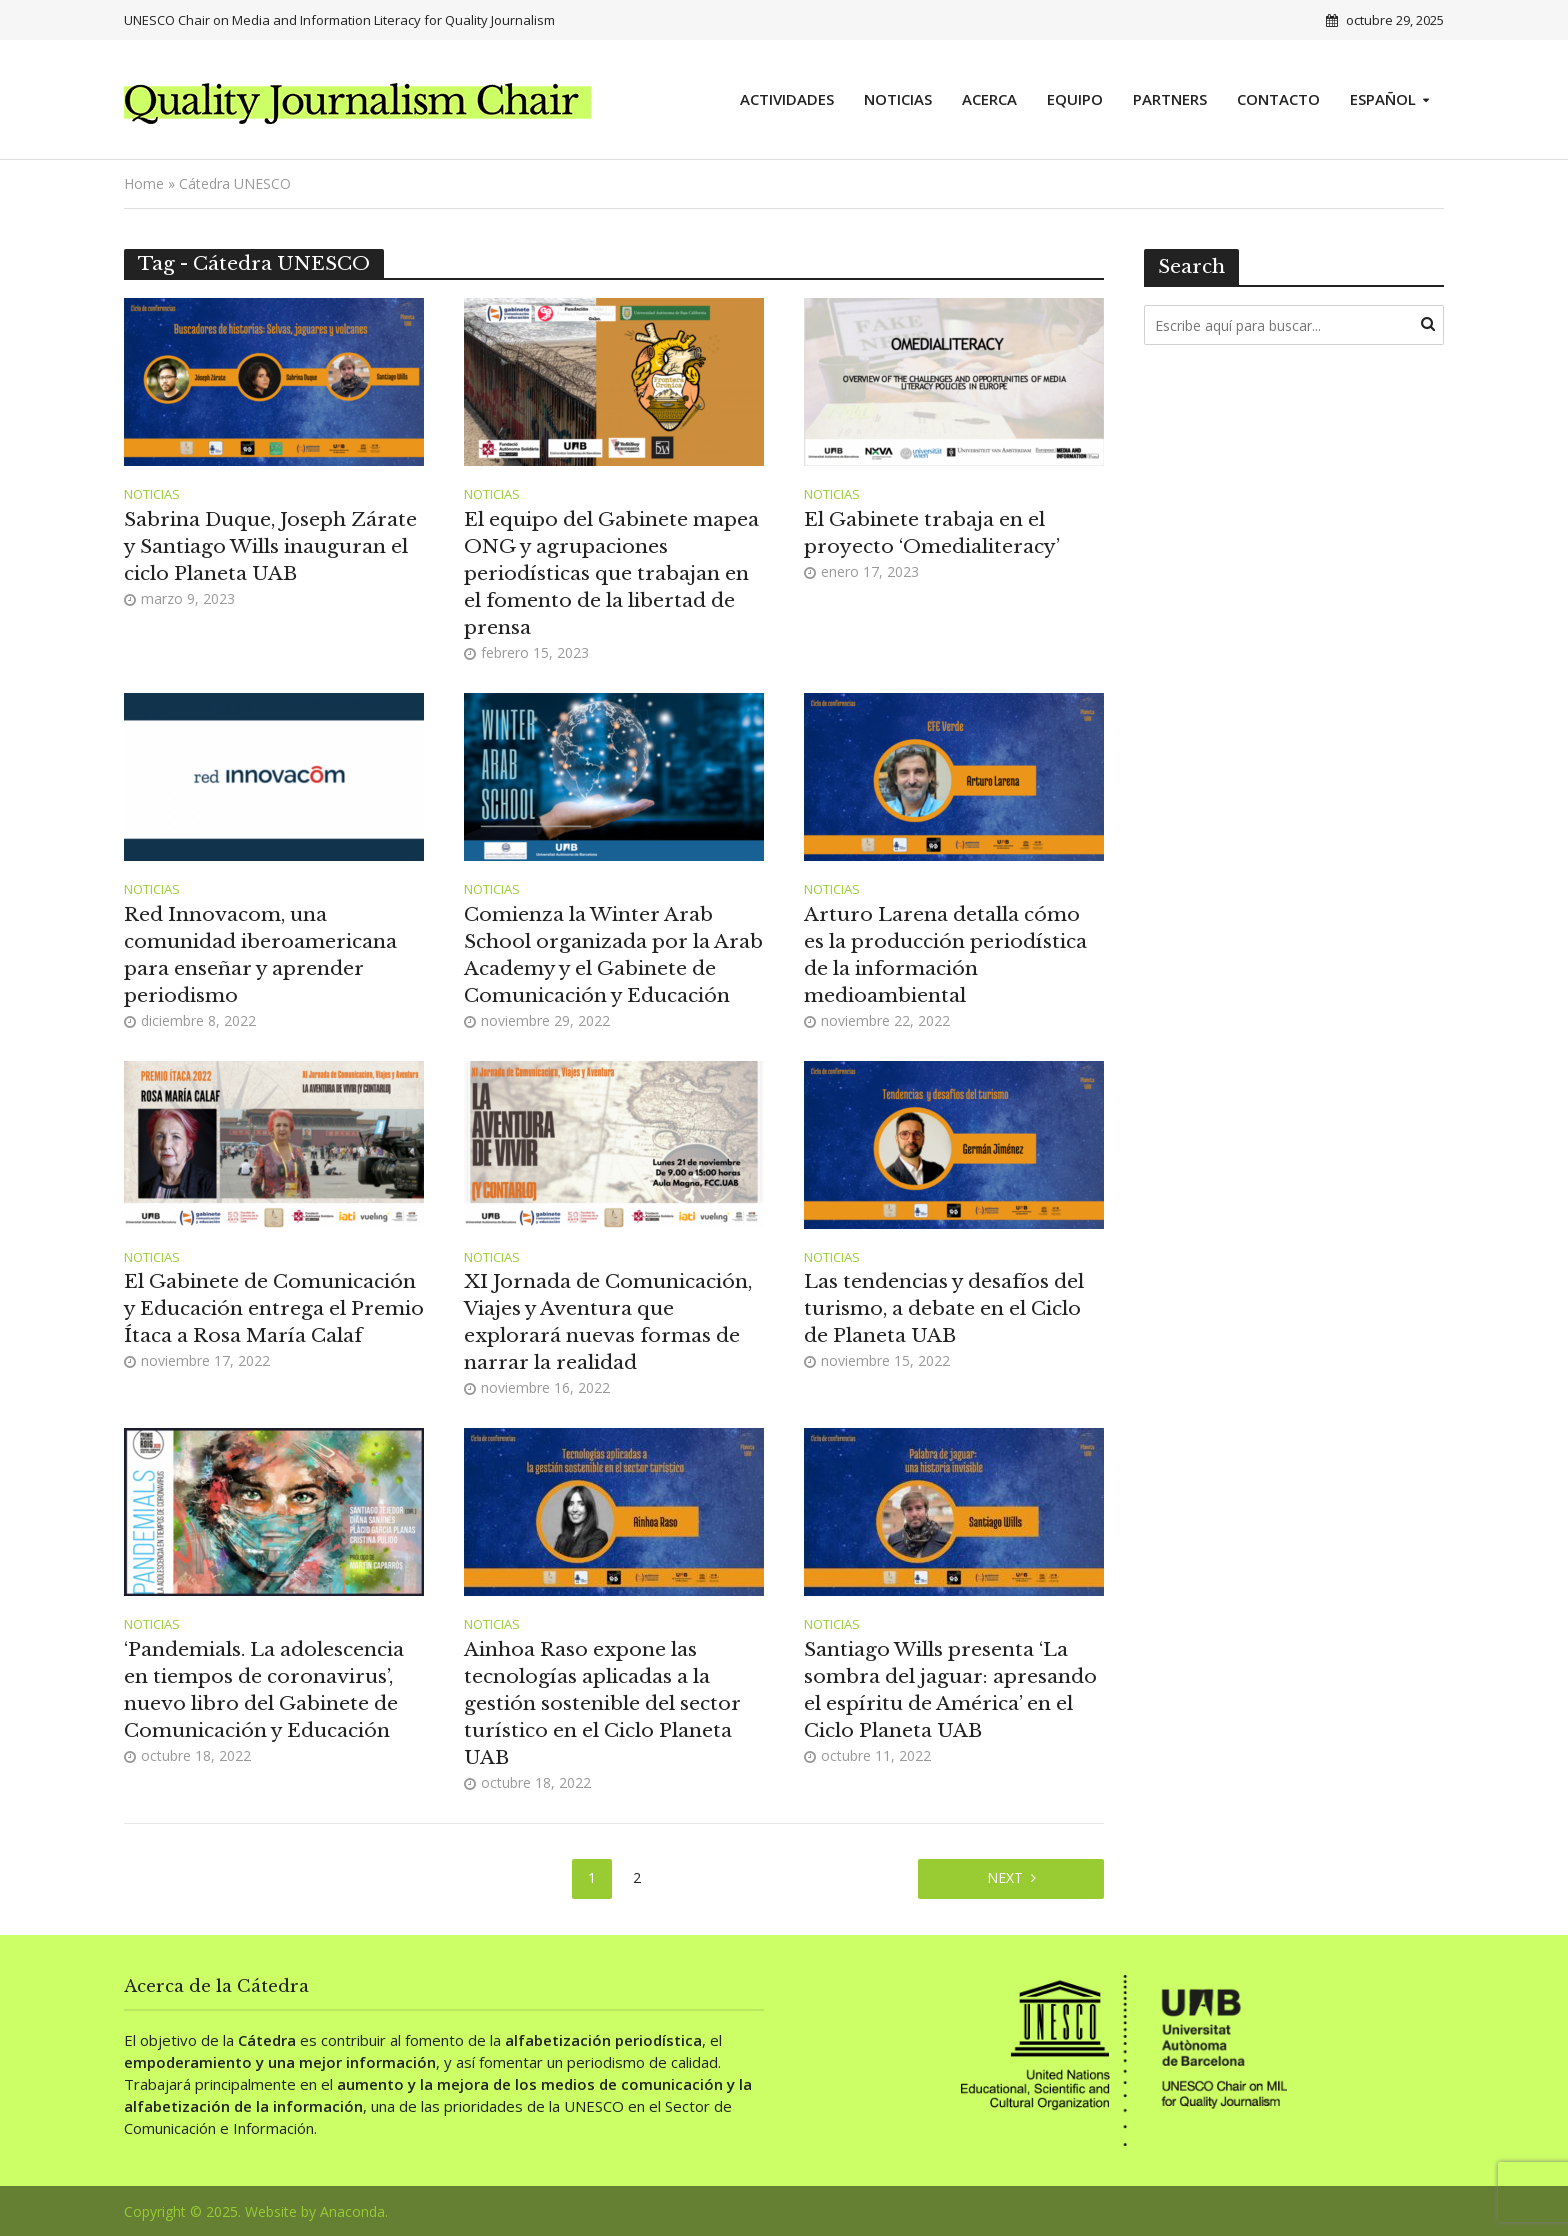  I want to click on Home, so click(144, 183).